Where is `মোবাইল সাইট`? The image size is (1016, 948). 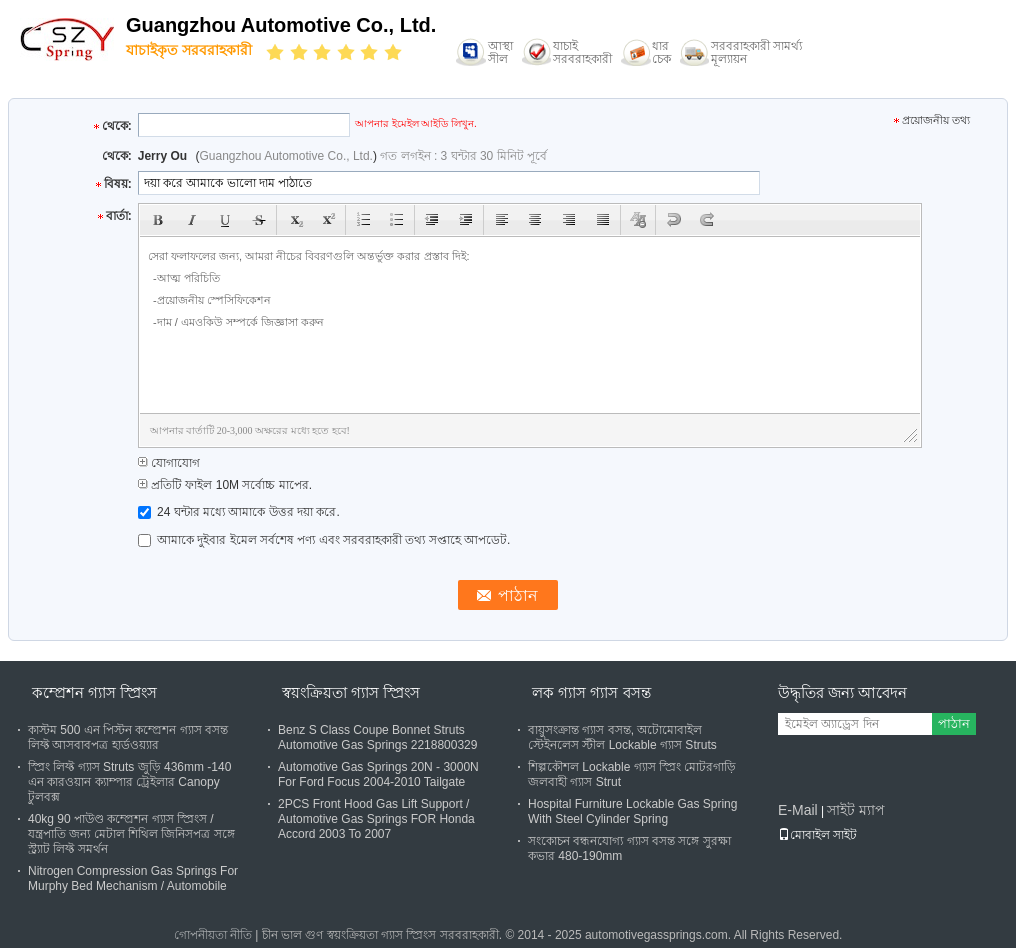
মোবাইল সাইট is located at coordinates (817, 835).